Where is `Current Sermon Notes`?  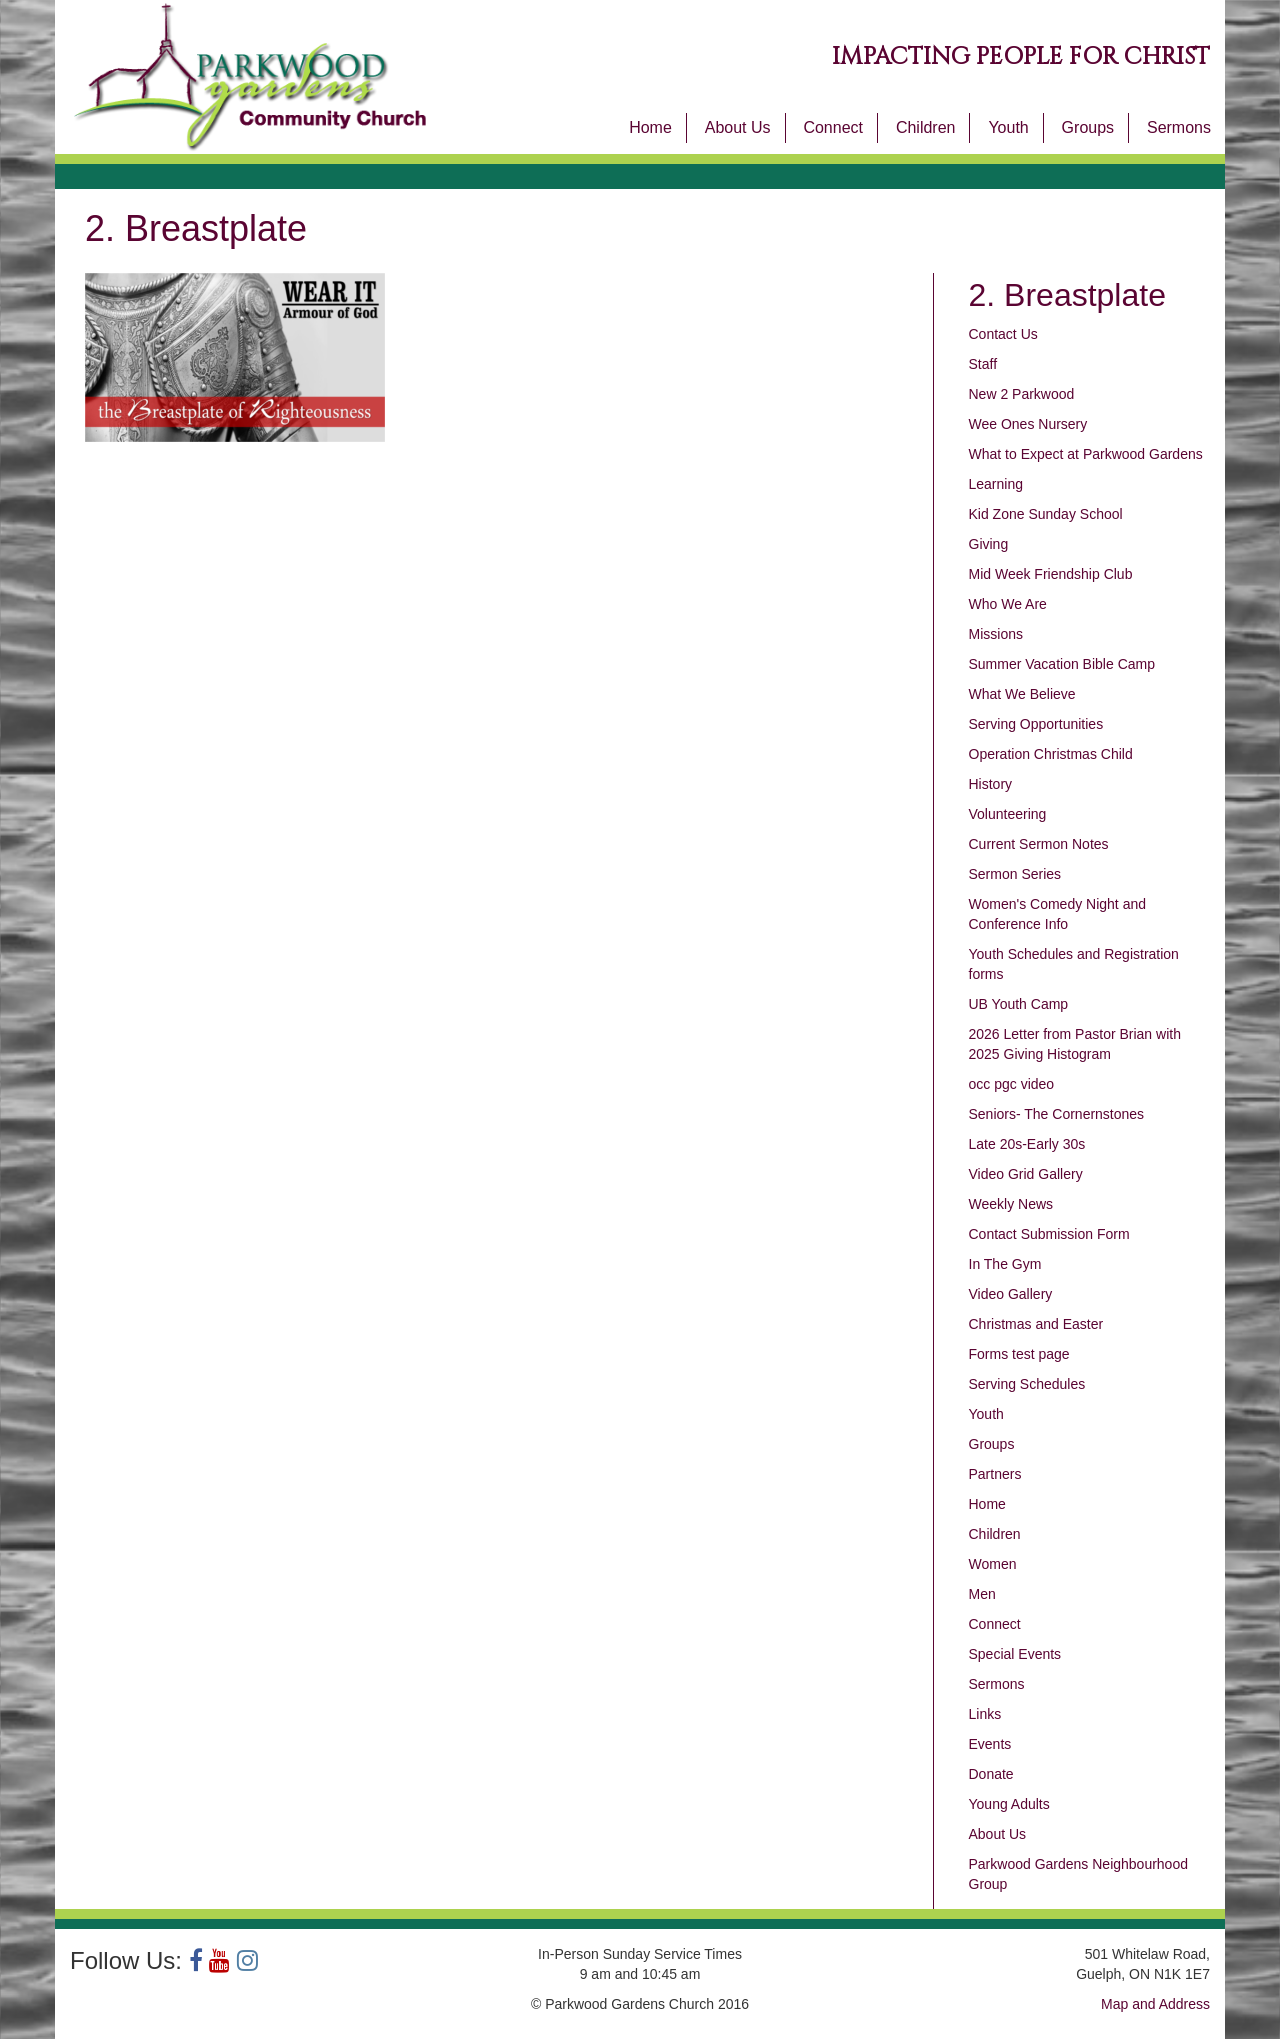 Current Sermon Notes is located at coordinates (1039, 844).